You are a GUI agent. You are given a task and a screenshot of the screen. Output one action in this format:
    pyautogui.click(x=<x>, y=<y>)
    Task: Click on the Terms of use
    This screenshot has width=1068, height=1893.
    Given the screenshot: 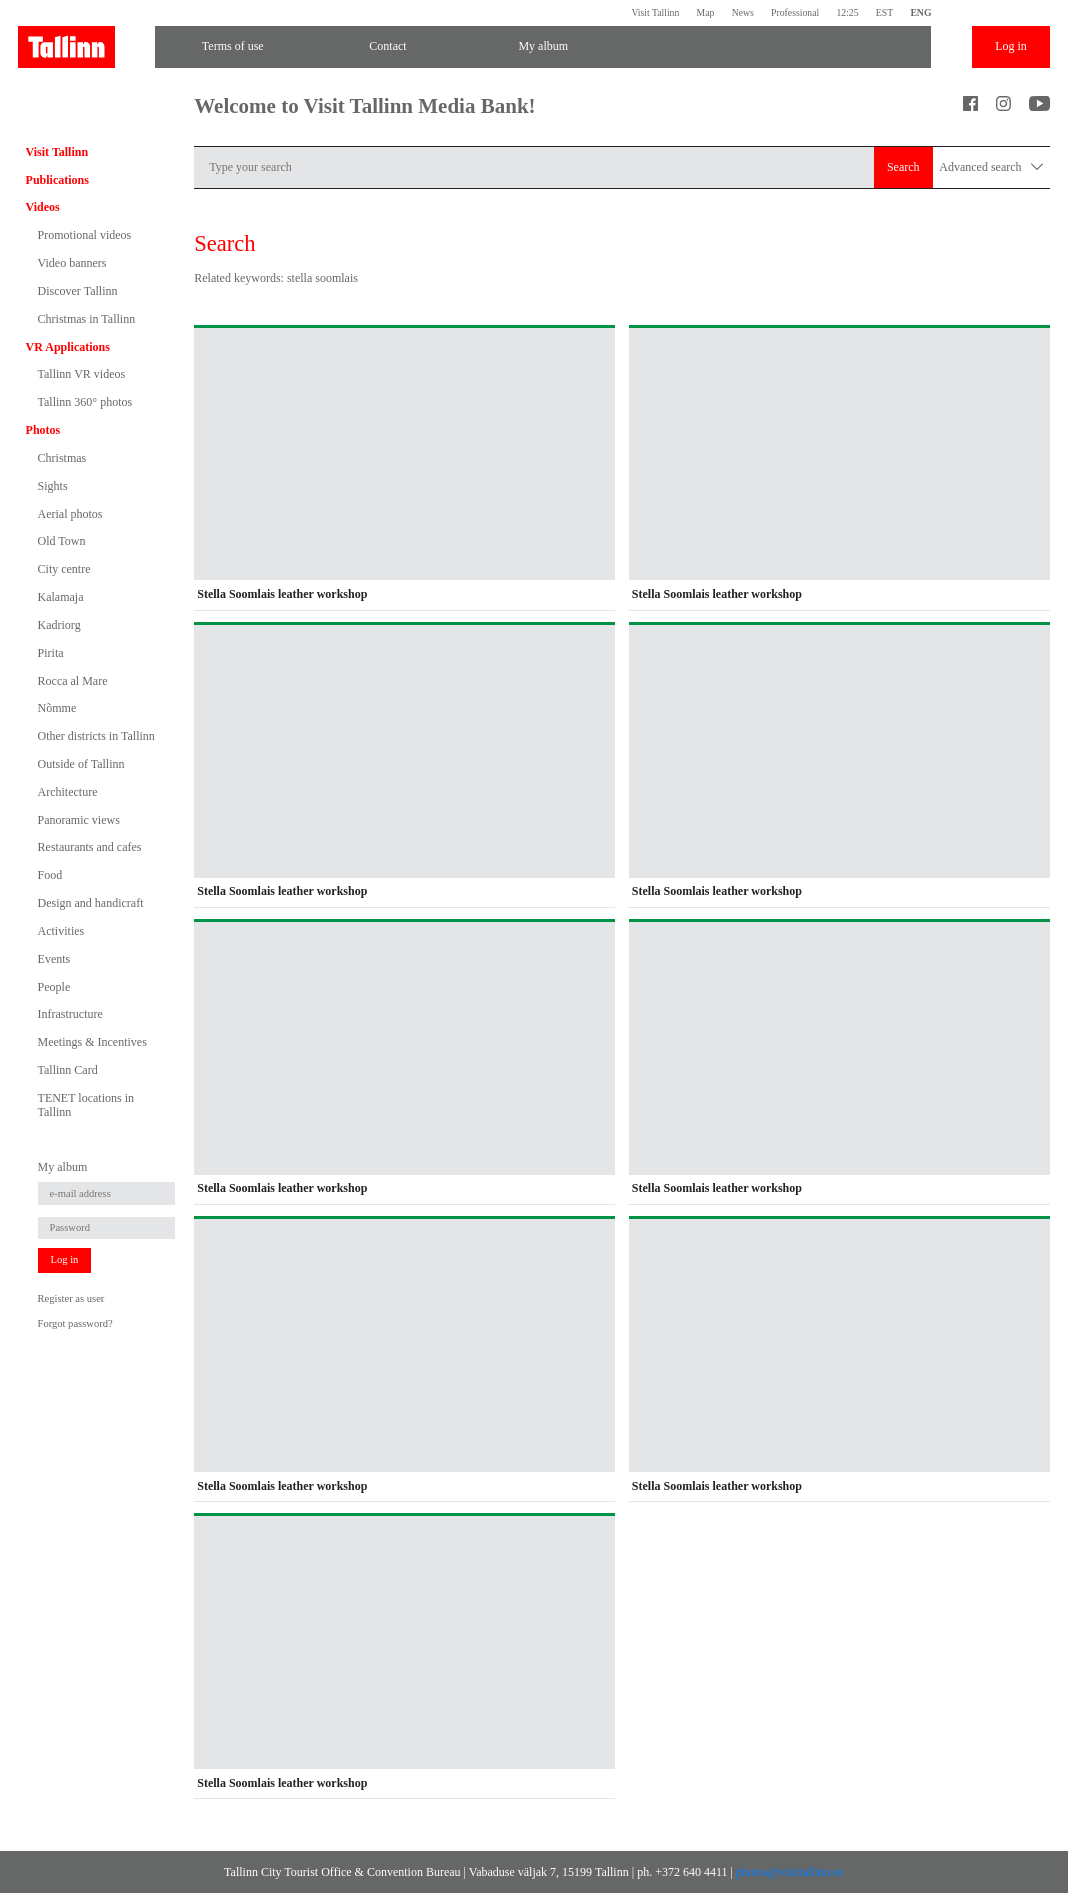 What is the action you would take?
    pyautogui.click(x=233, y=46)
    